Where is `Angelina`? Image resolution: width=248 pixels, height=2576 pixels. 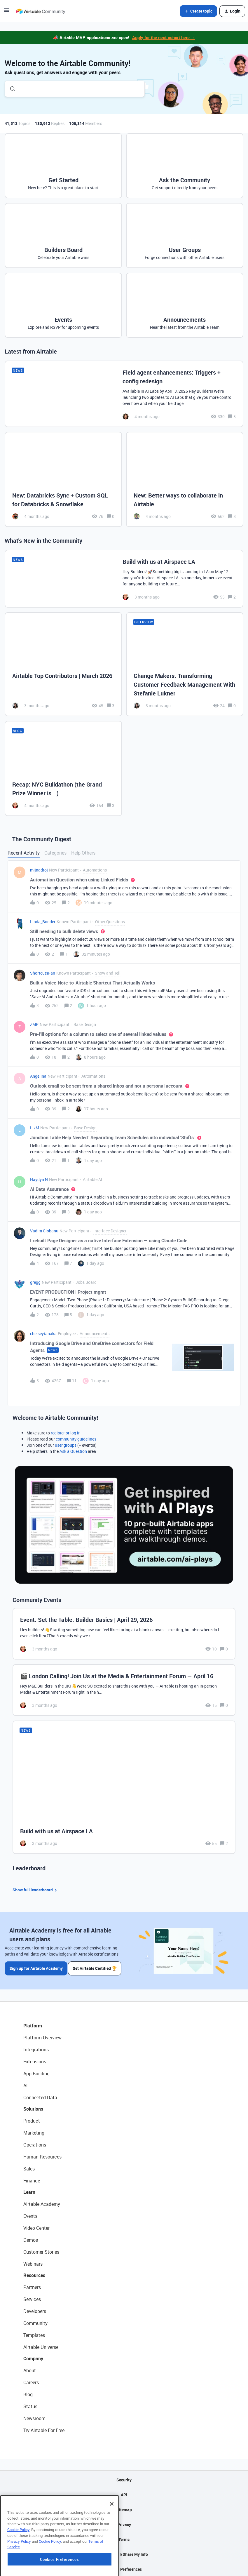 Angelina is located at coordinates (38, 1076).